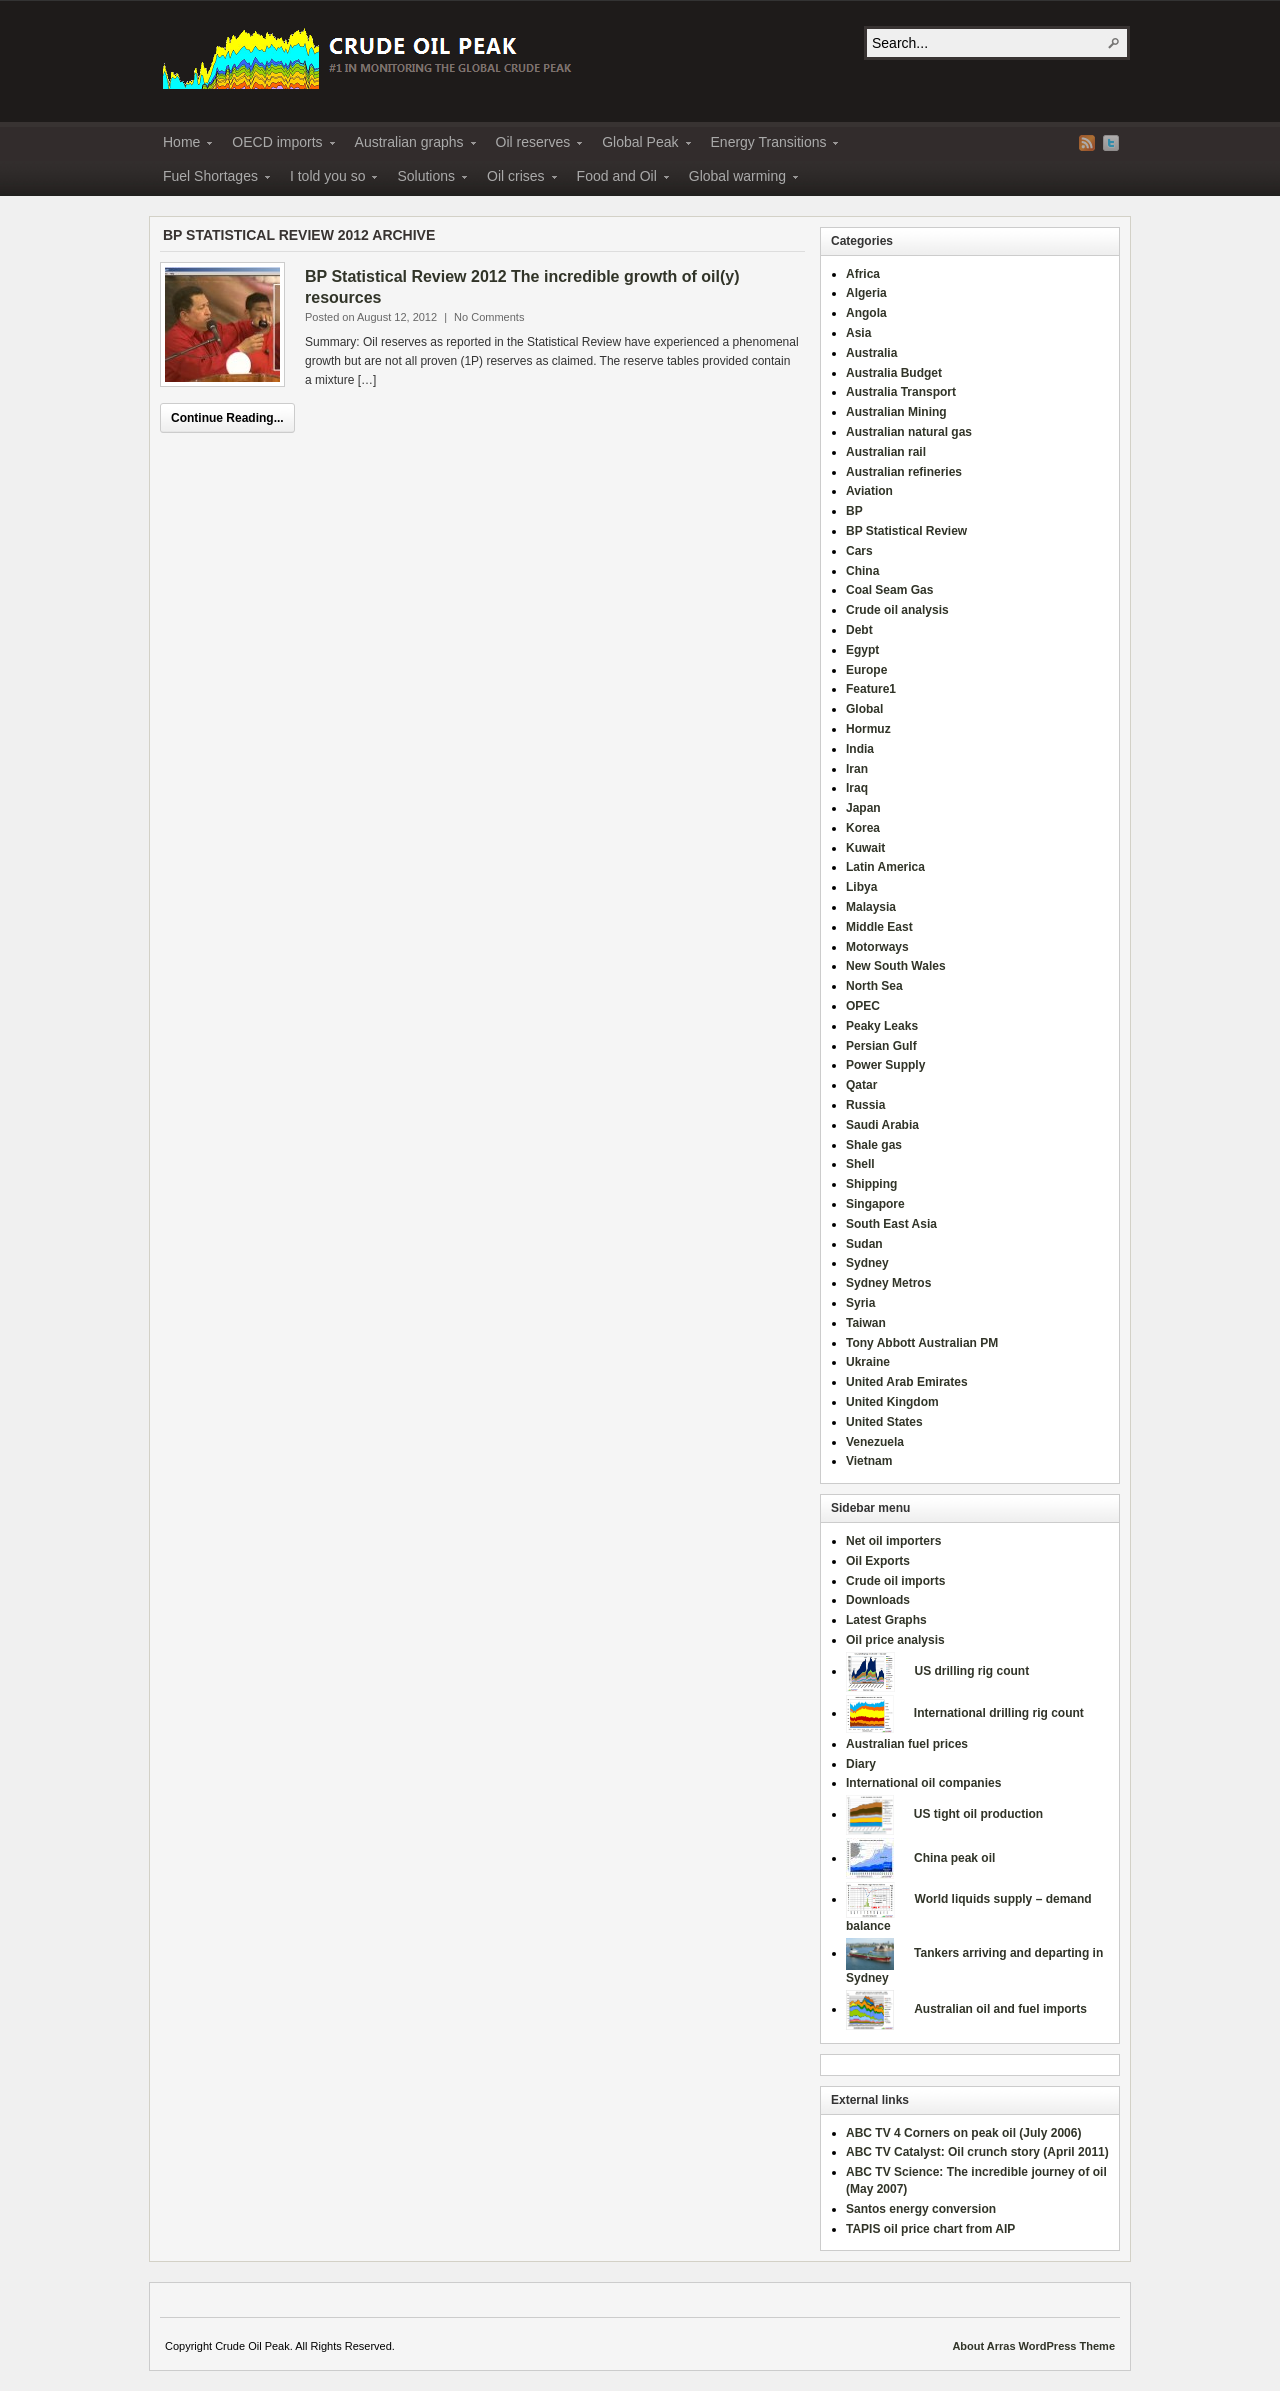  I want to click on Ukraine, so click(868, 1362).